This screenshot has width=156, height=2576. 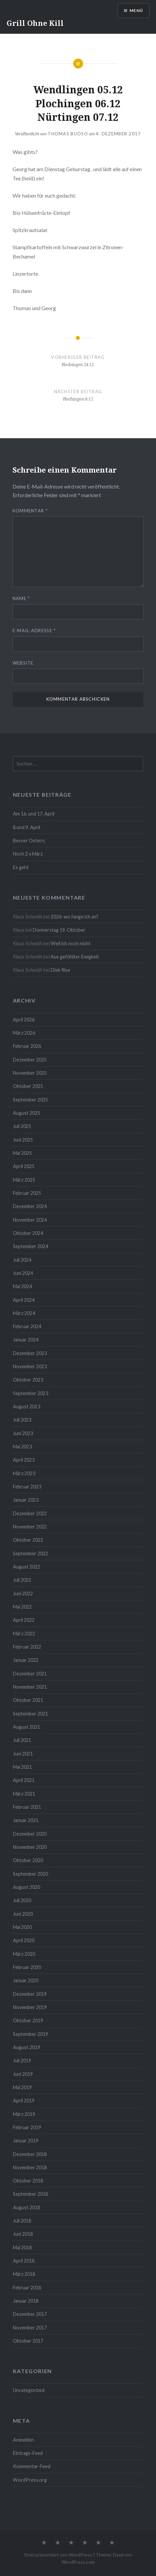 What do you see at coordinates (22, 1900) in the screenshot?
I see `Juli 2020` at bounding box center [22, 1900].